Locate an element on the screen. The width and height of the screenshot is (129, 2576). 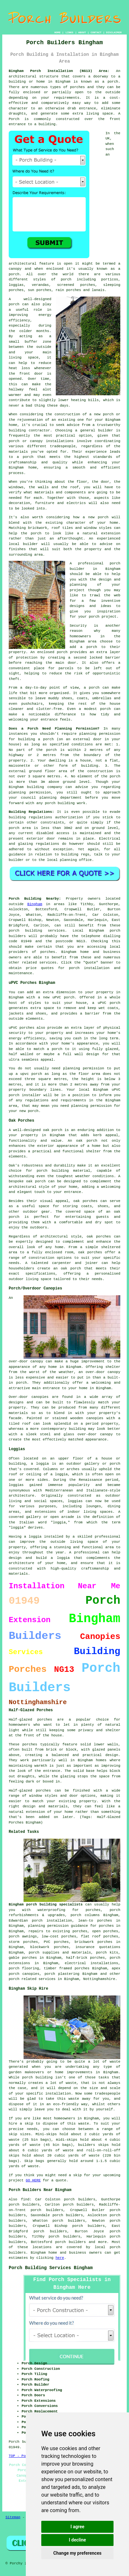
lean-to porches is located at coordinates (95, 1921).